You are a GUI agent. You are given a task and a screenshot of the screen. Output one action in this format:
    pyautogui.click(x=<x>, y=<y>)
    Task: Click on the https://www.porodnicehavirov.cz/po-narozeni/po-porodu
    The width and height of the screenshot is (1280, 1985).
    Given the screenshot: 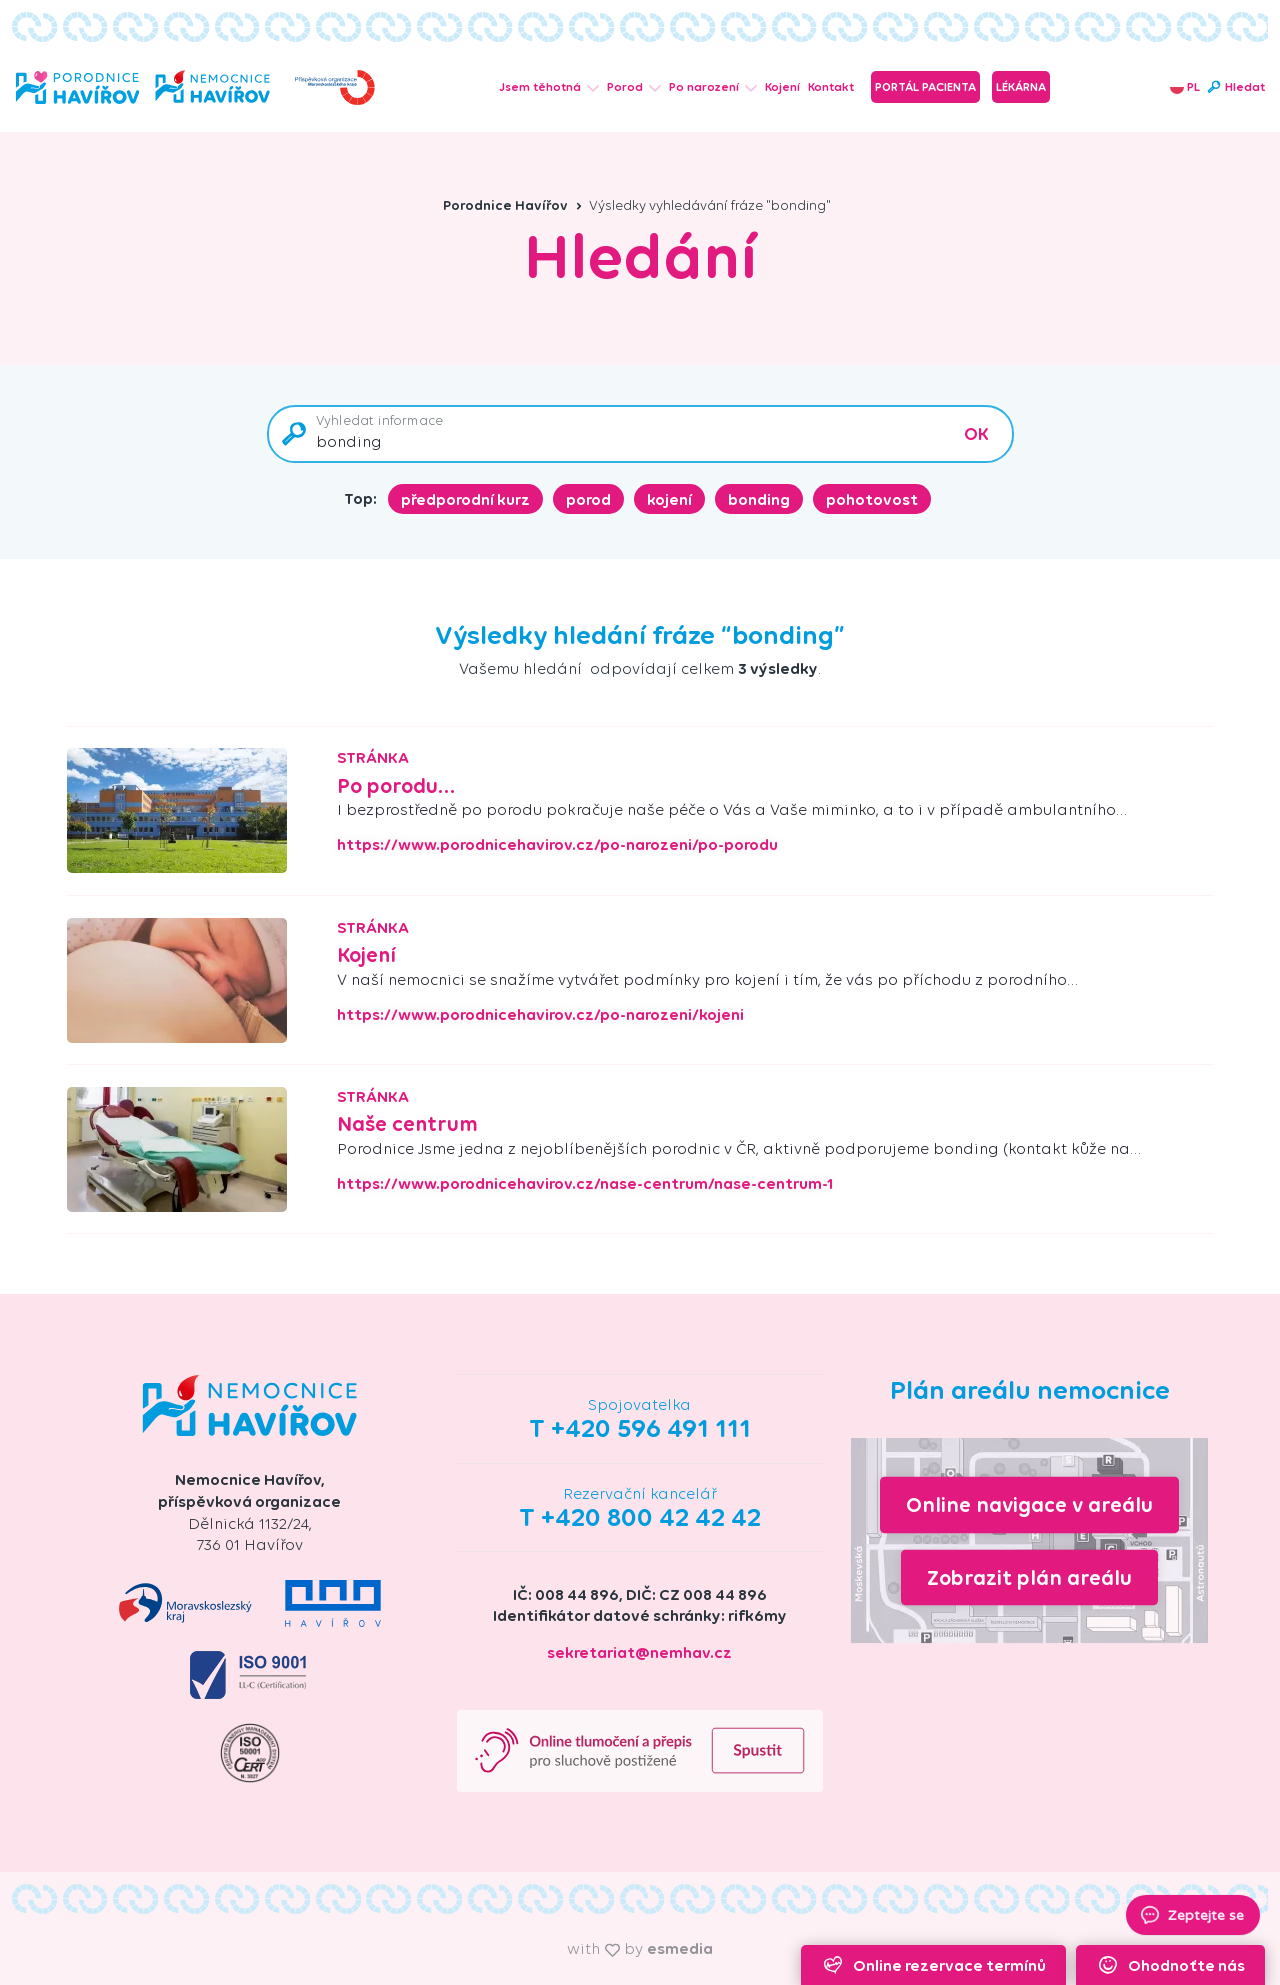 What is the action you would take?
    pyautogui.click(x=557, y=845)
    